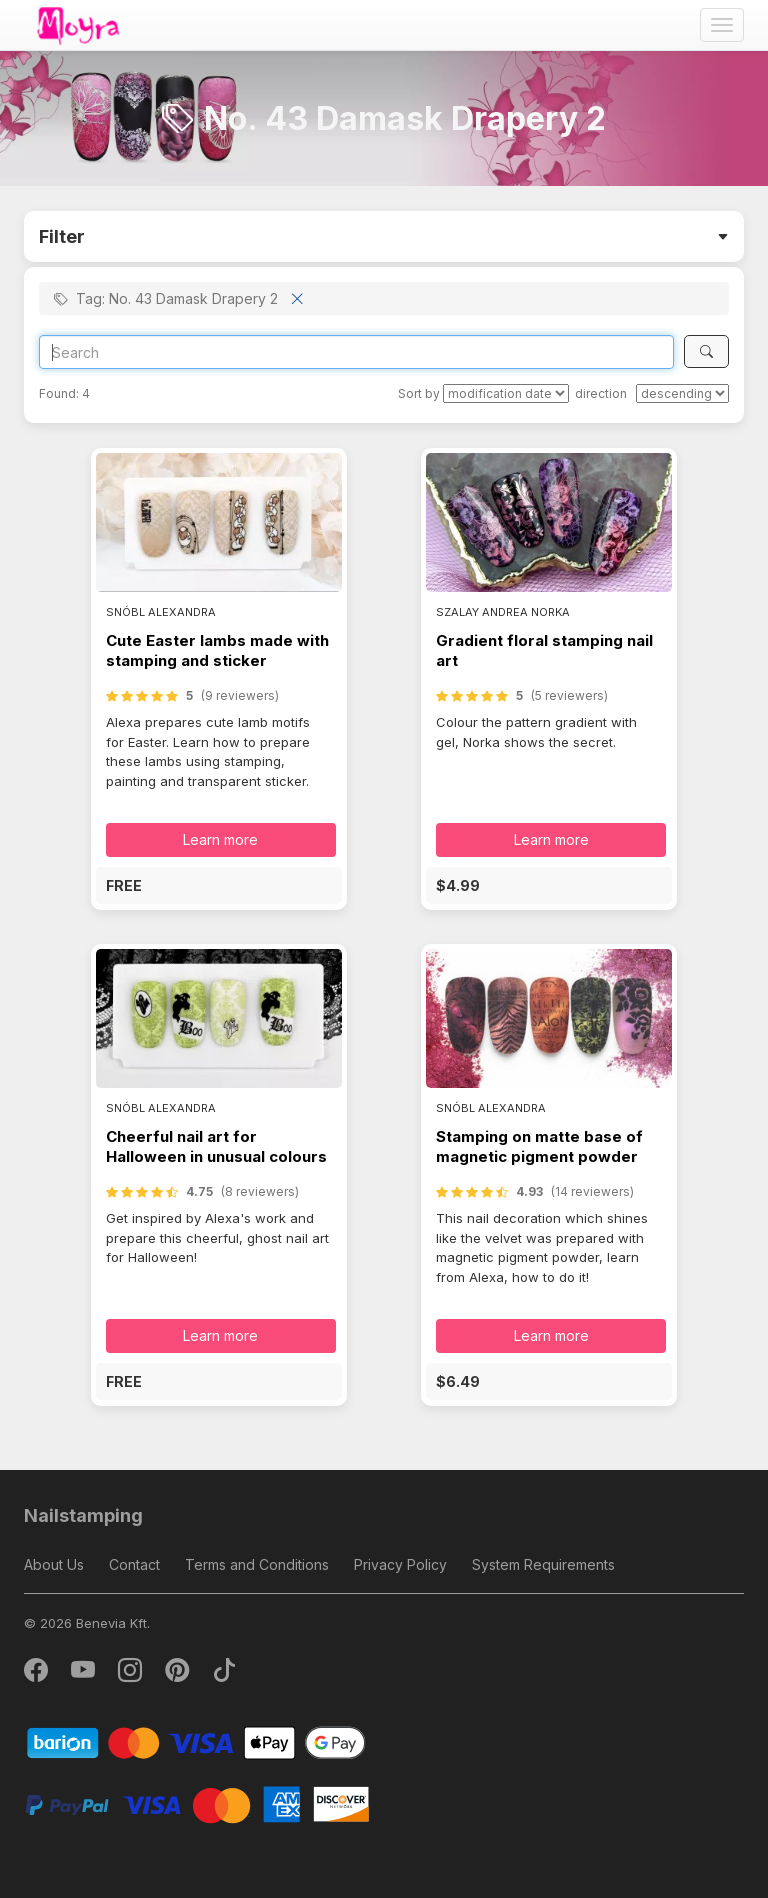 The width and height of the screenshot is (768, 1898). I want to click on [Barion], so click(196, 1741).